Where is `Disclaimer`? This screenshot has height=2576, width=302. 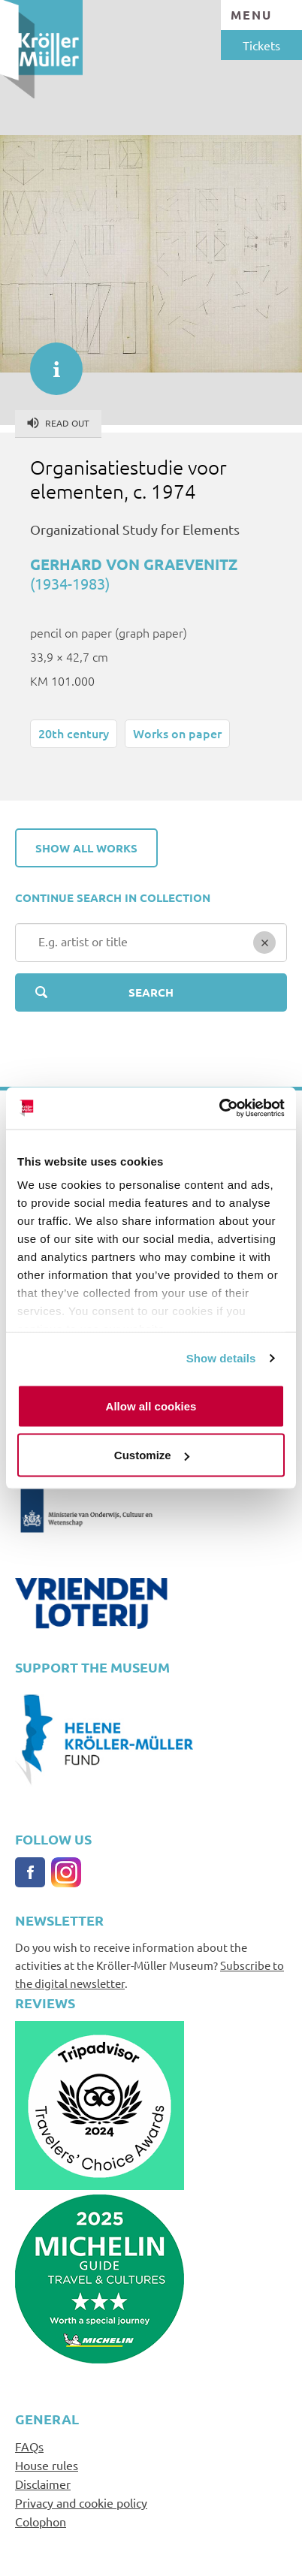 Disclaimer is located at coordinates (43, 2483).